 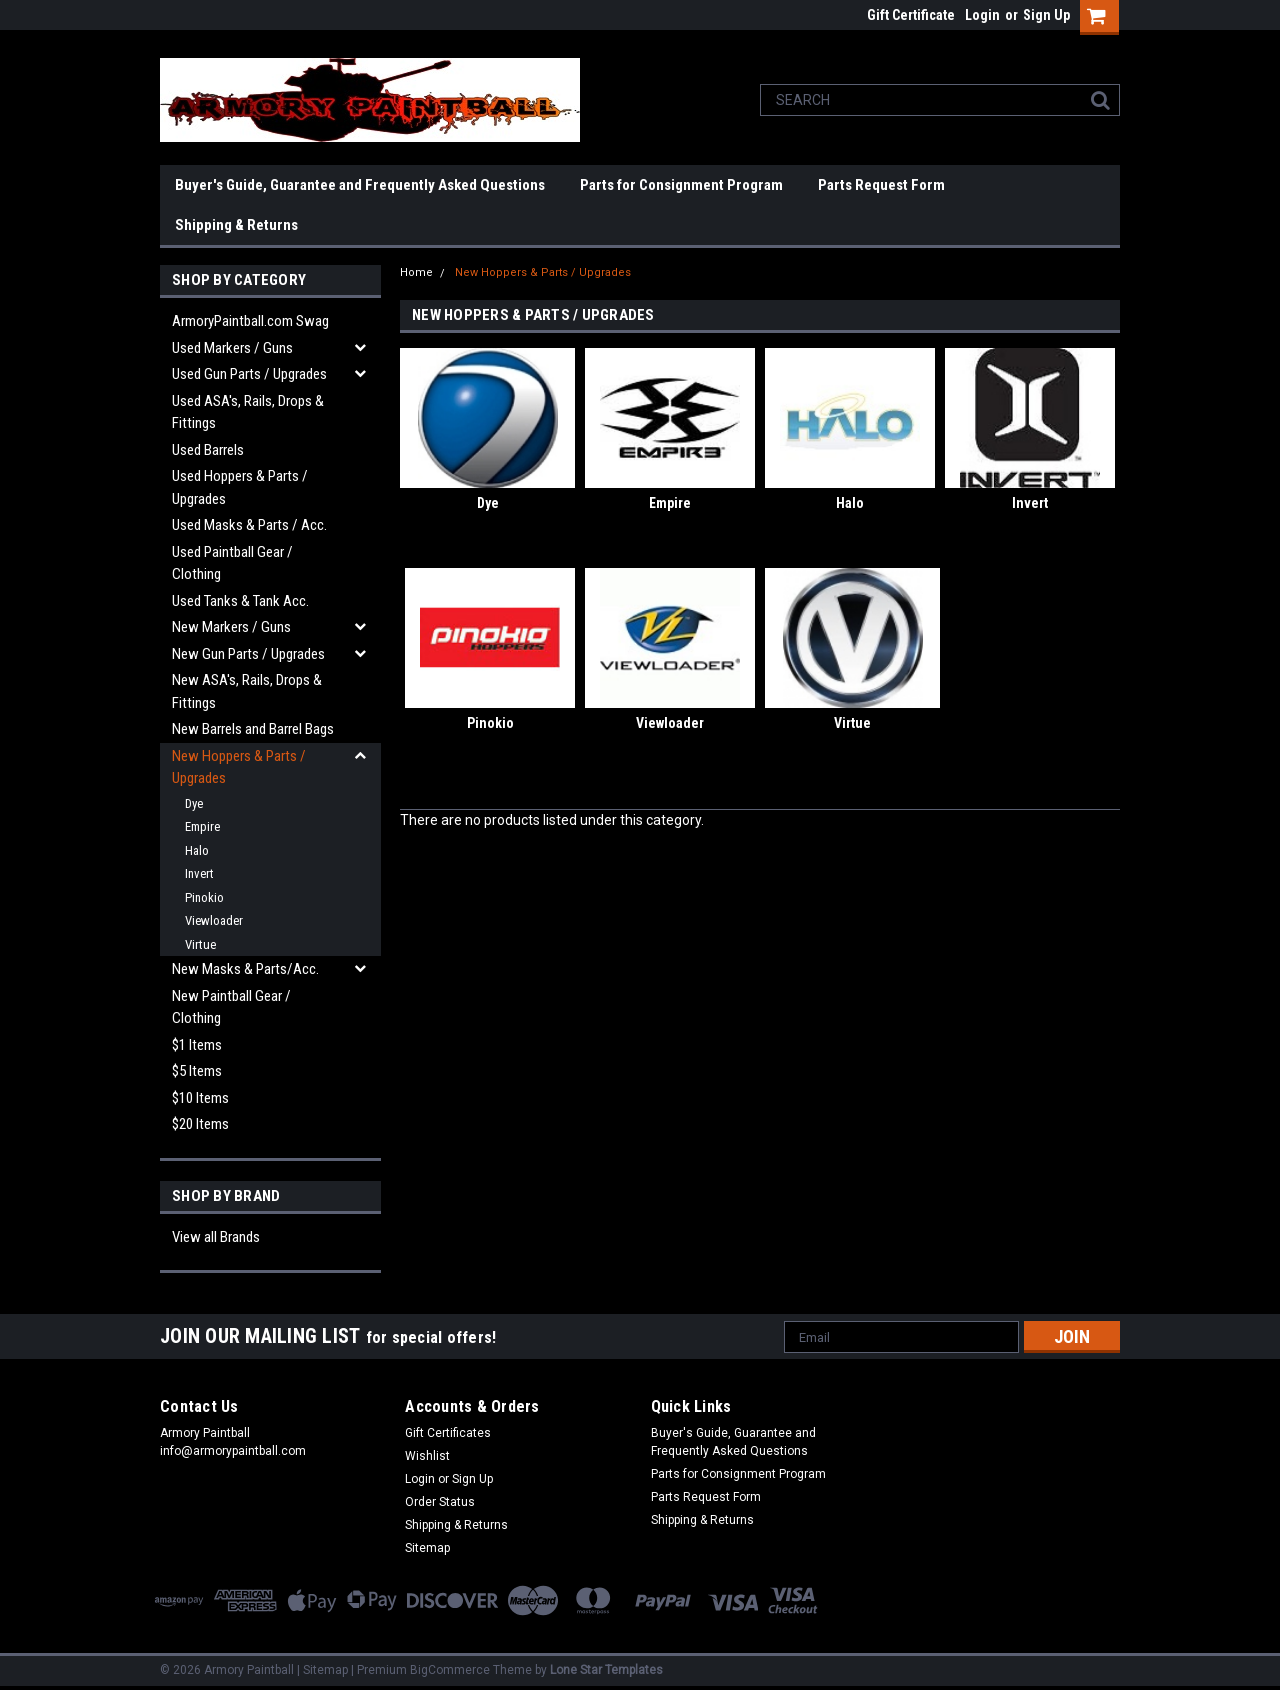 What do you see at coordinates (427, 1548) in the screenshot?
I see `Sitemap` at bounding box center [427, 1548].